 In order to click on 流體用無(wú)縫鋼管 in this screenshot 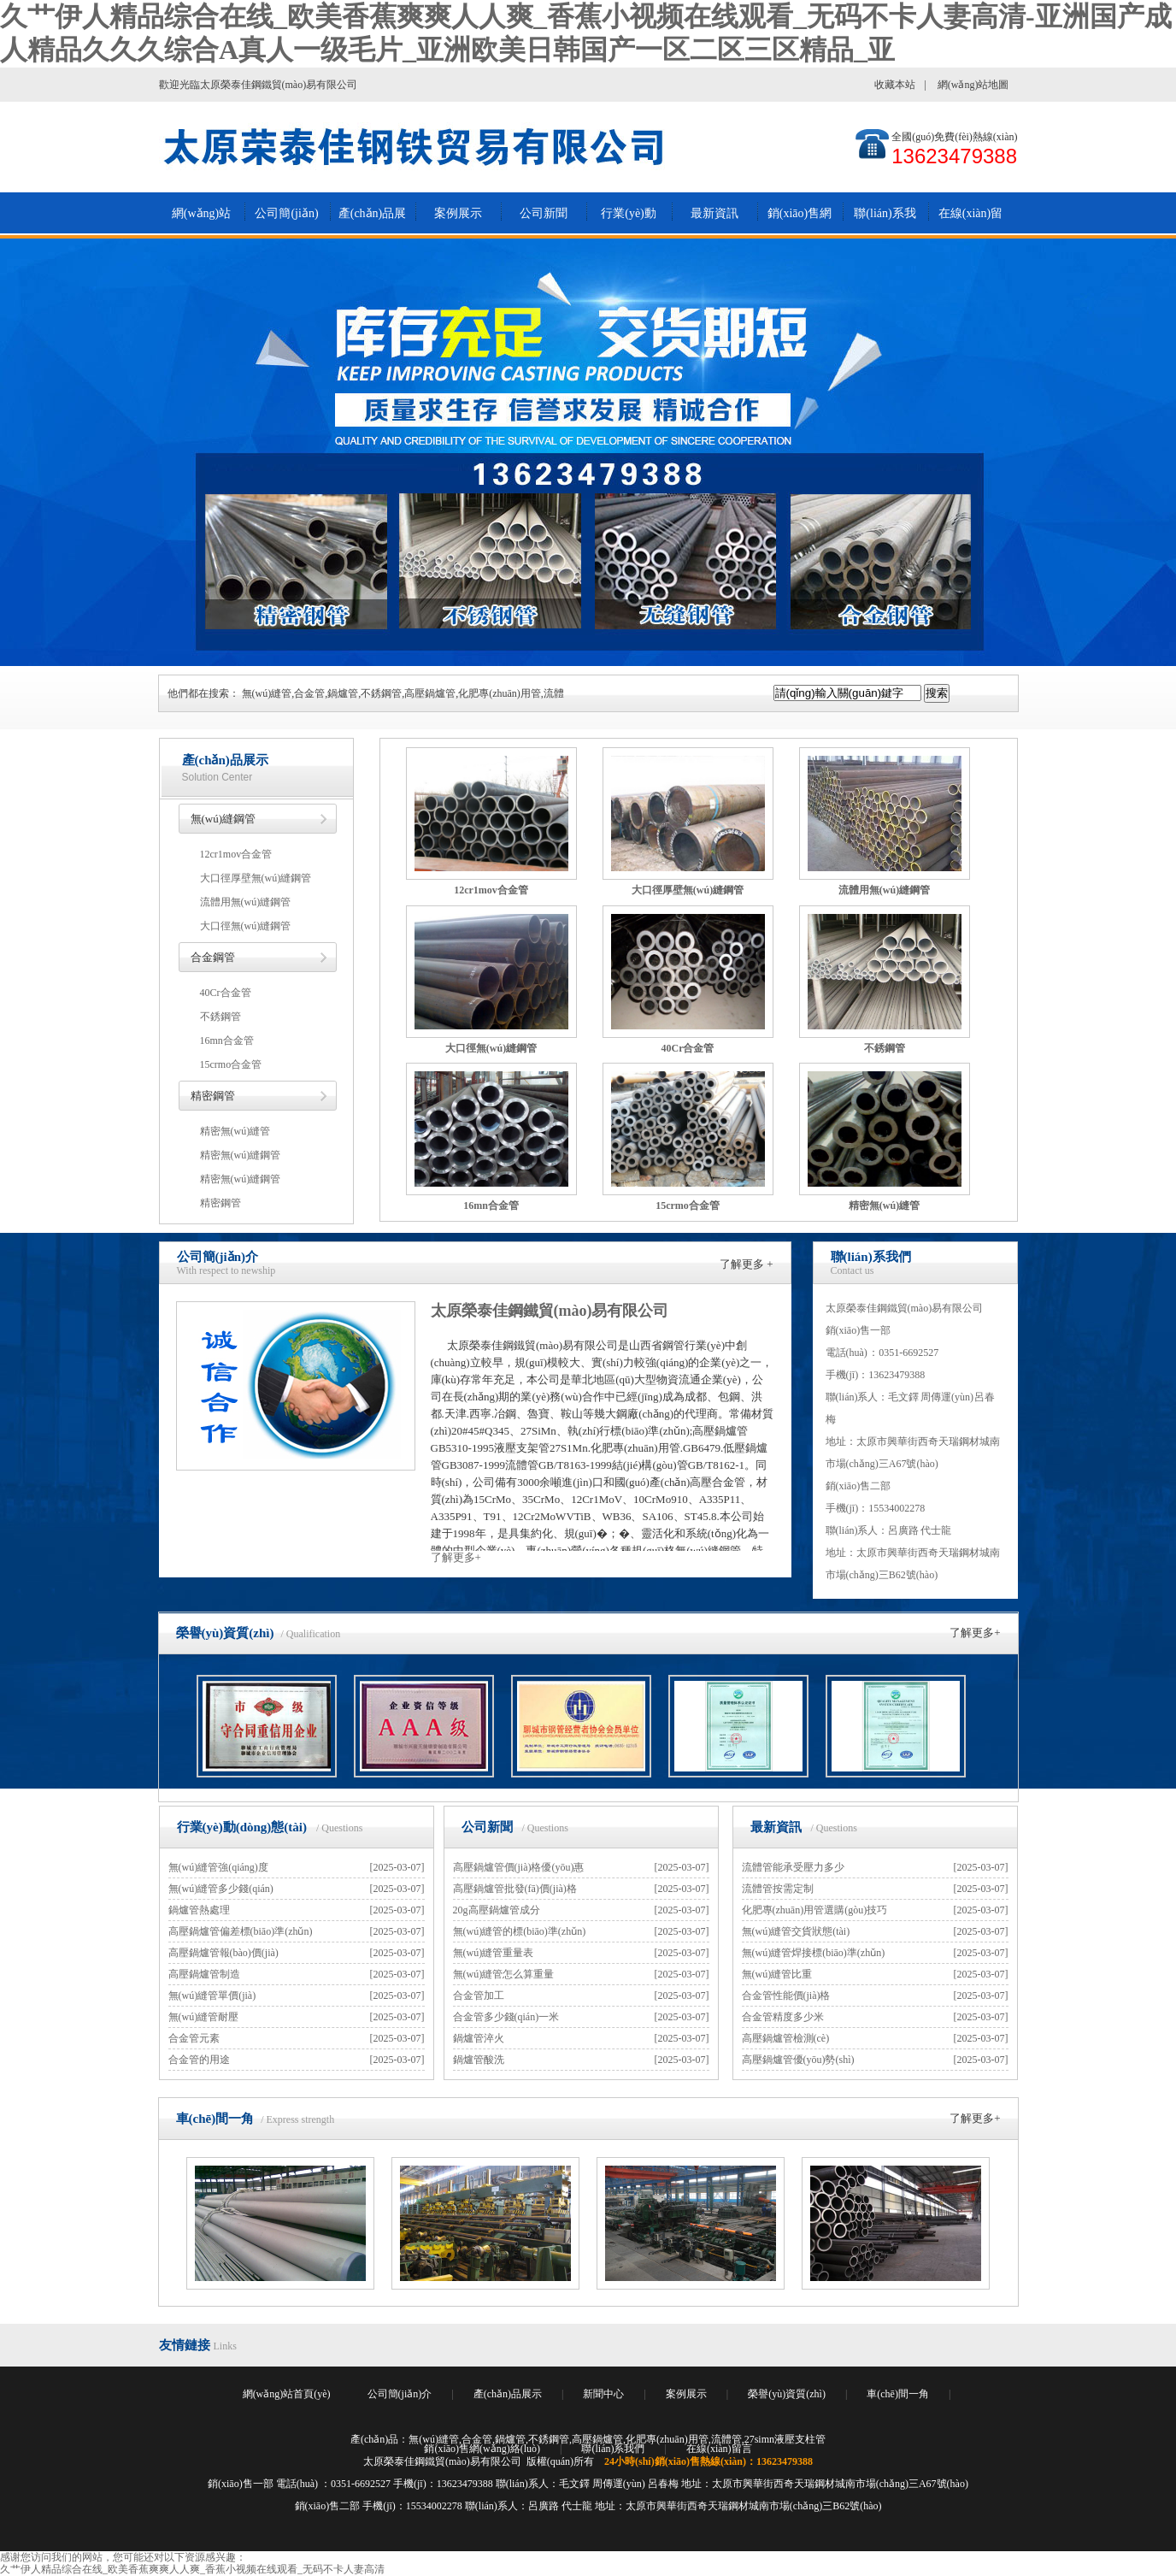, I will do `click(245, 902)`.